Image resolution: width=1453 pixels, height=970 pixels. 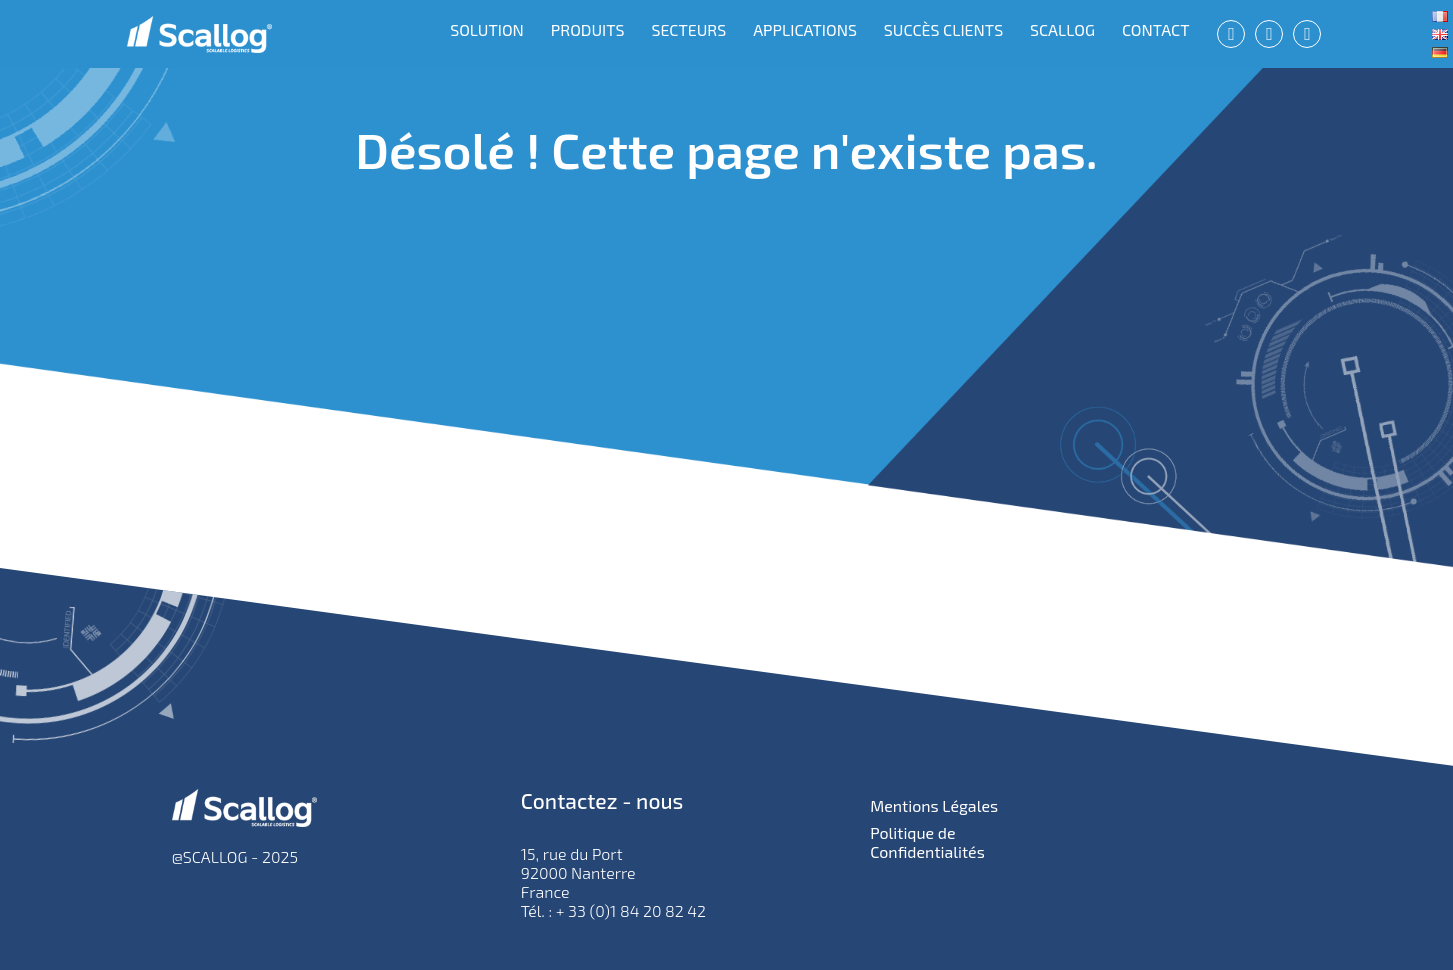 What do you see at coordinates (487, 29) in the screenshot?
I see `SOLUTION [menuitem]` at bounding box center [487, 29].